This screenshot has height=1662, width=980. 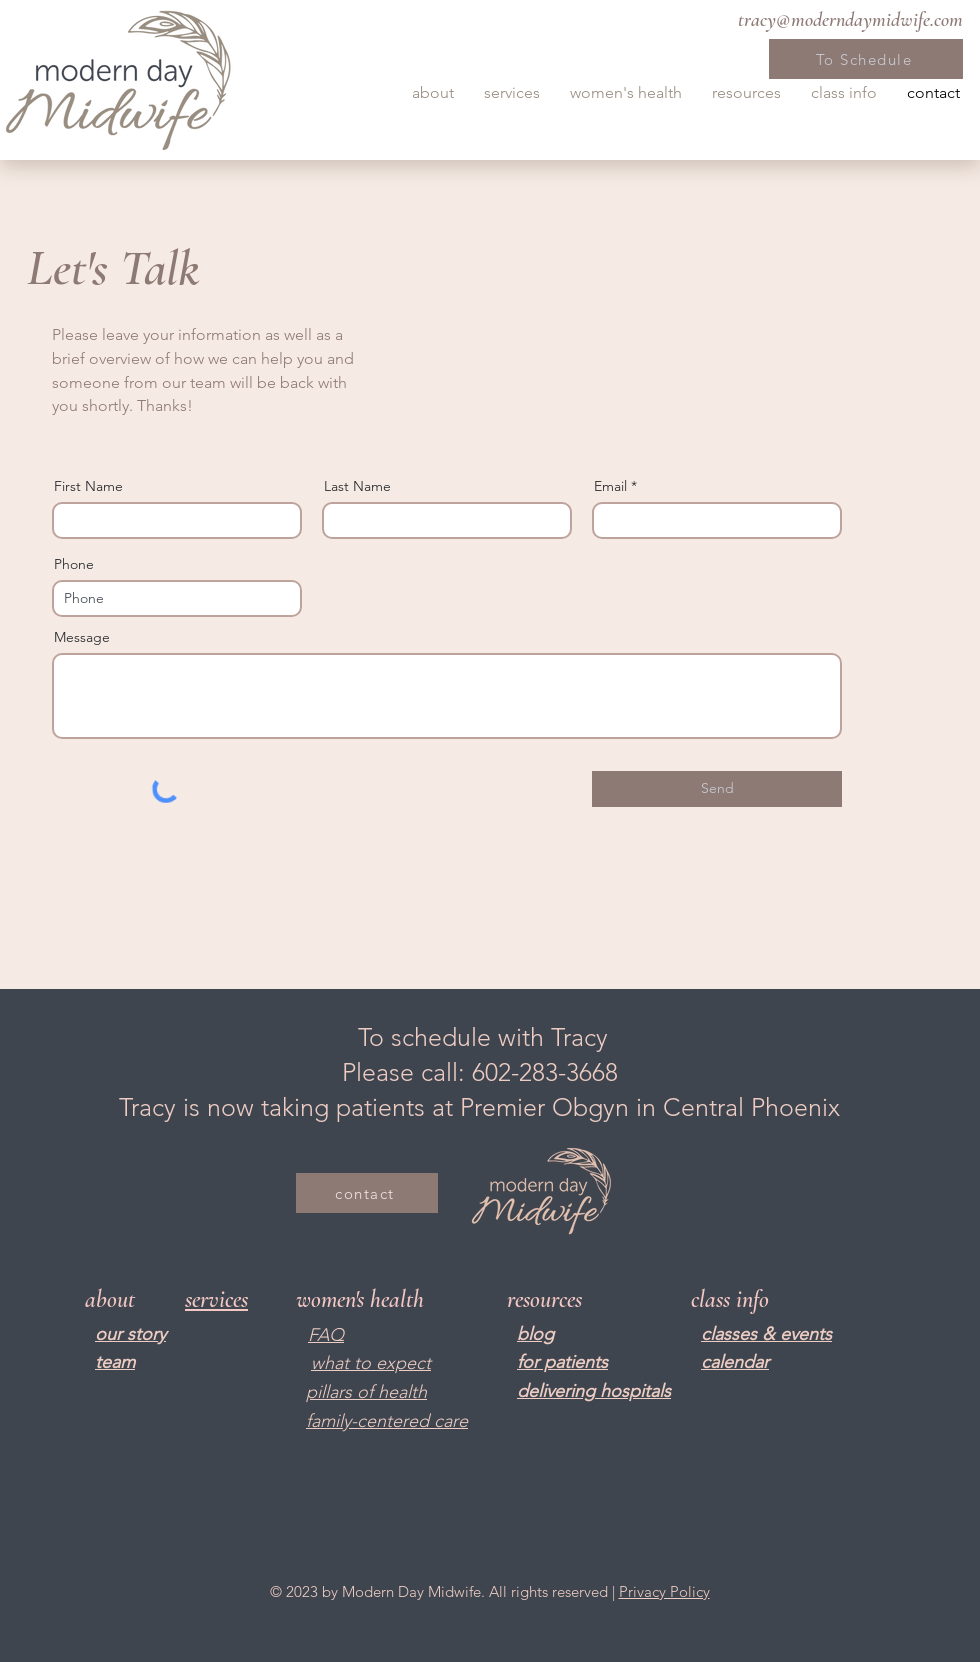 I want to click on Privacy Policy, so click(x=664, y=1591).